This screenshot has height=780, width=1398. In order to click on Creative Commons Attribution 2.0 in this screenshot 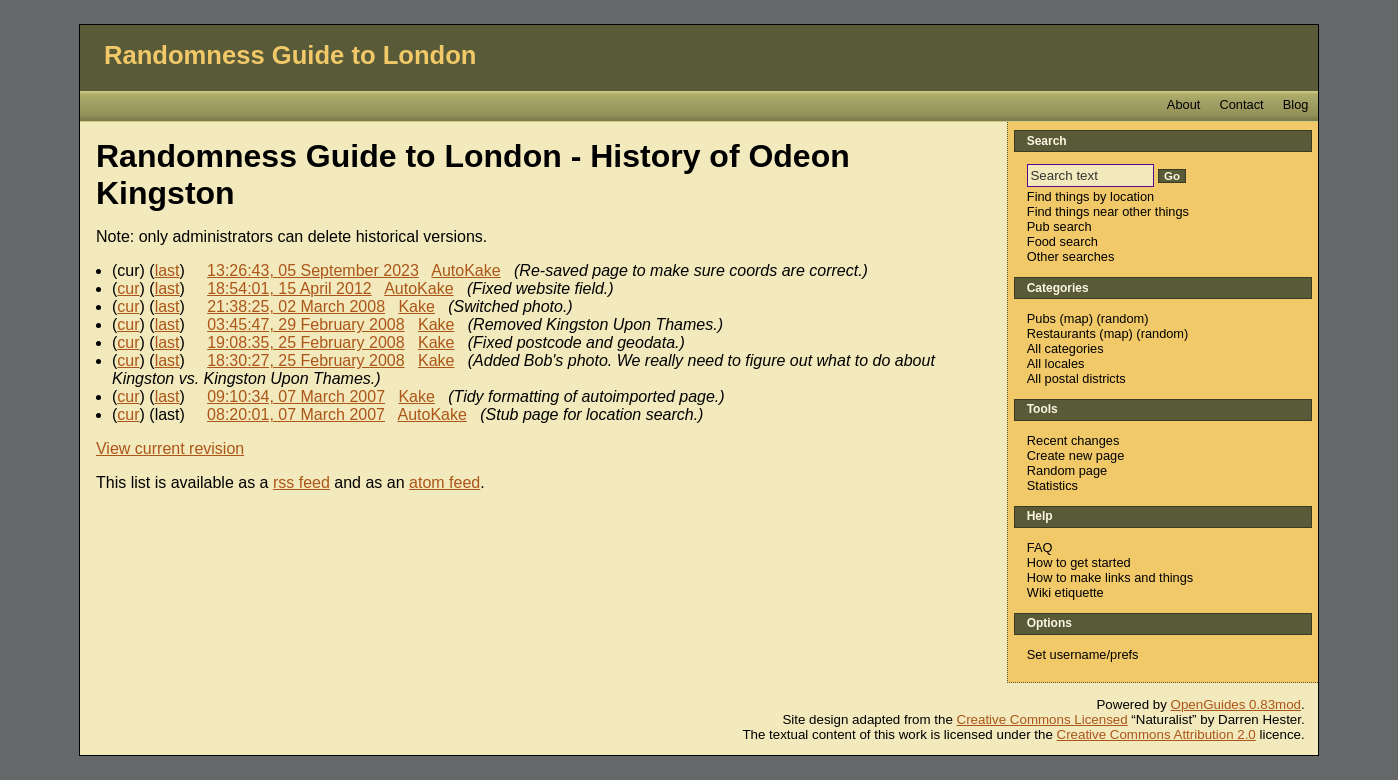, I will do `click(1156, 734)`.